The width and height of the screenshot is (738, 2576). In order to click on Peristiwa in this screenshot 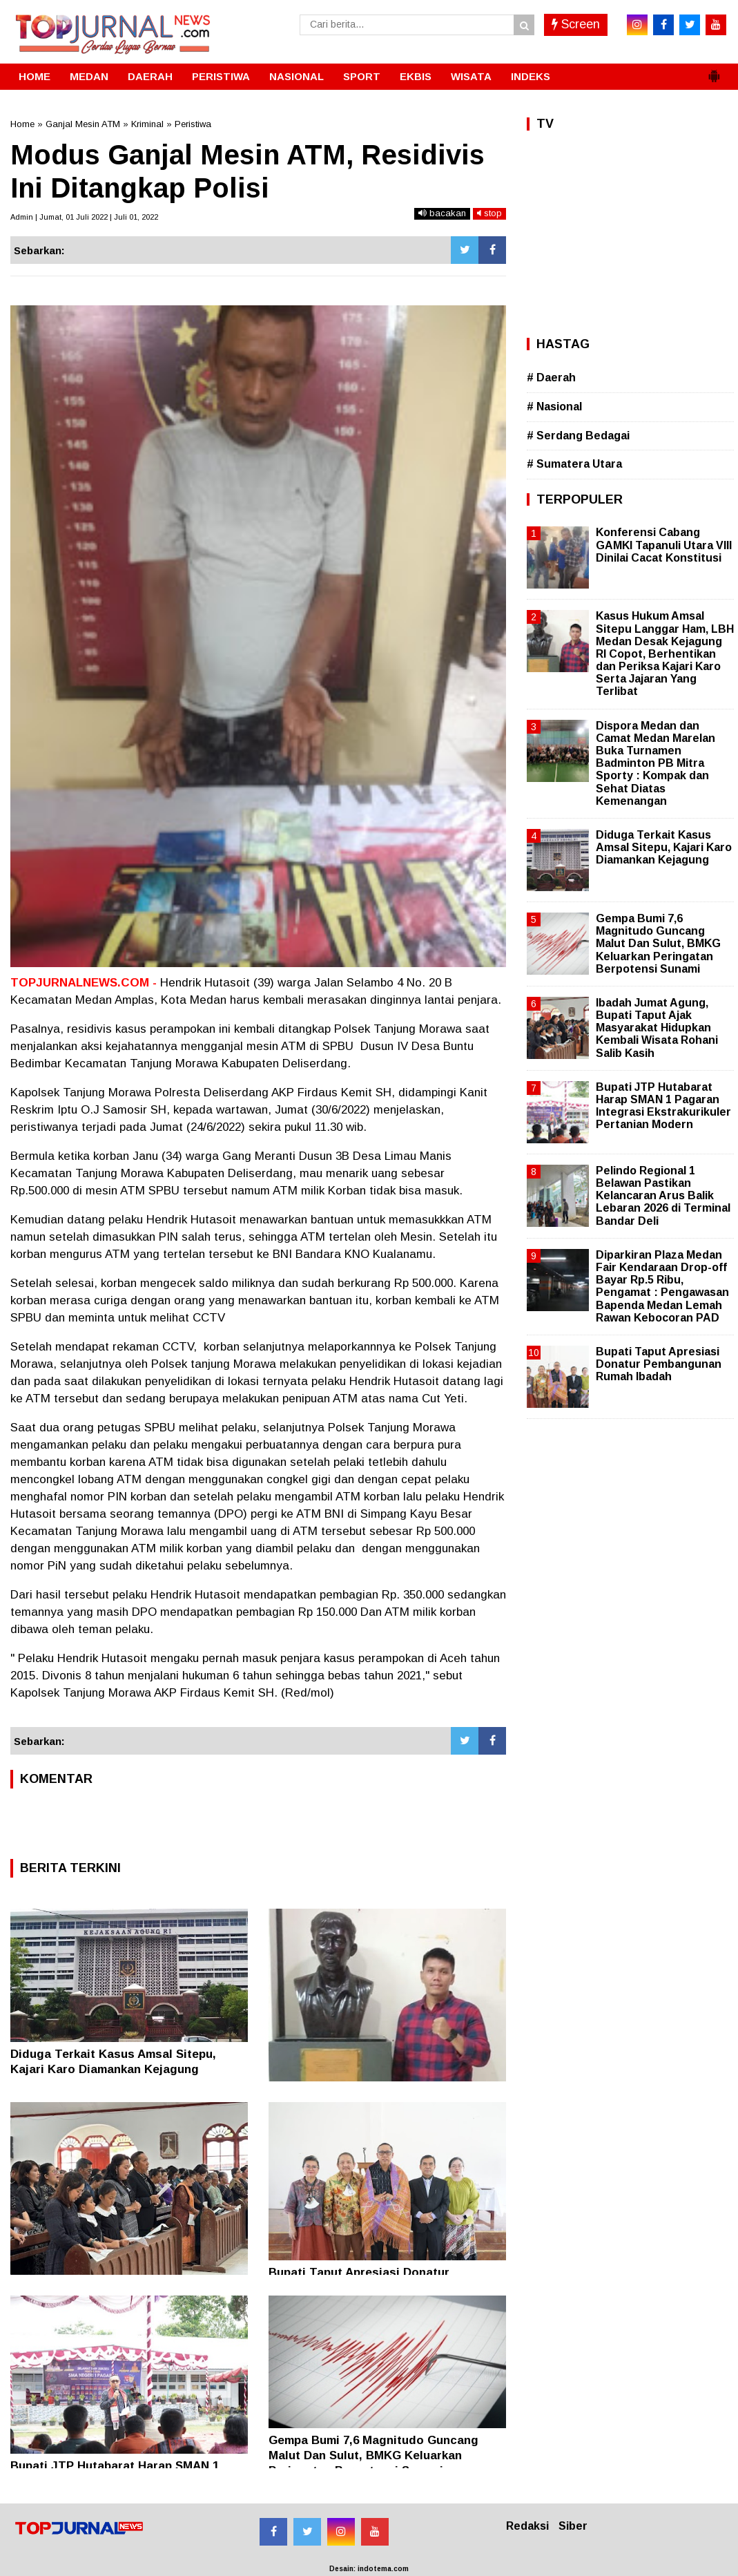, I will do `click(193, 124)`.